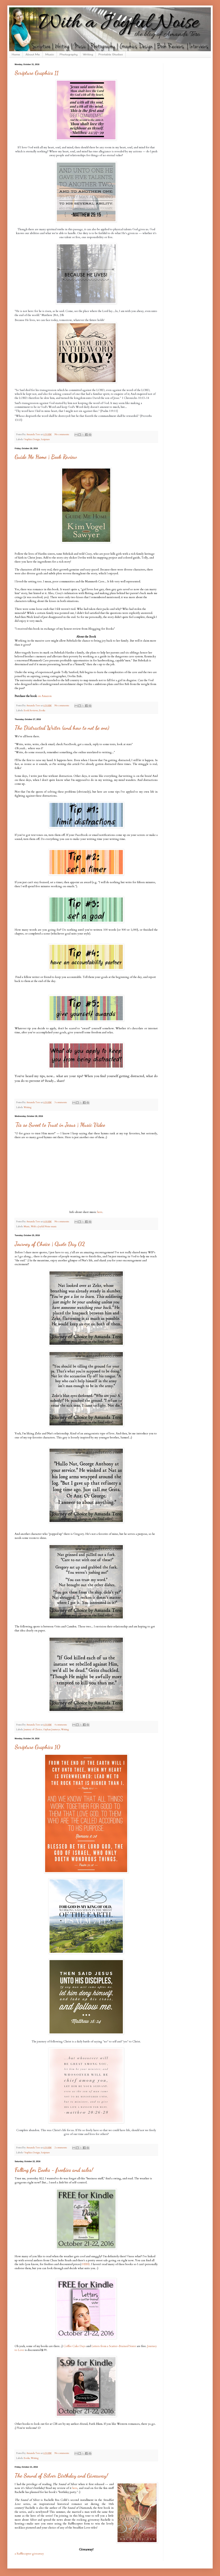  Describe the element at coordinates (99, 1212) in the screenshot. I see `here` at that location.